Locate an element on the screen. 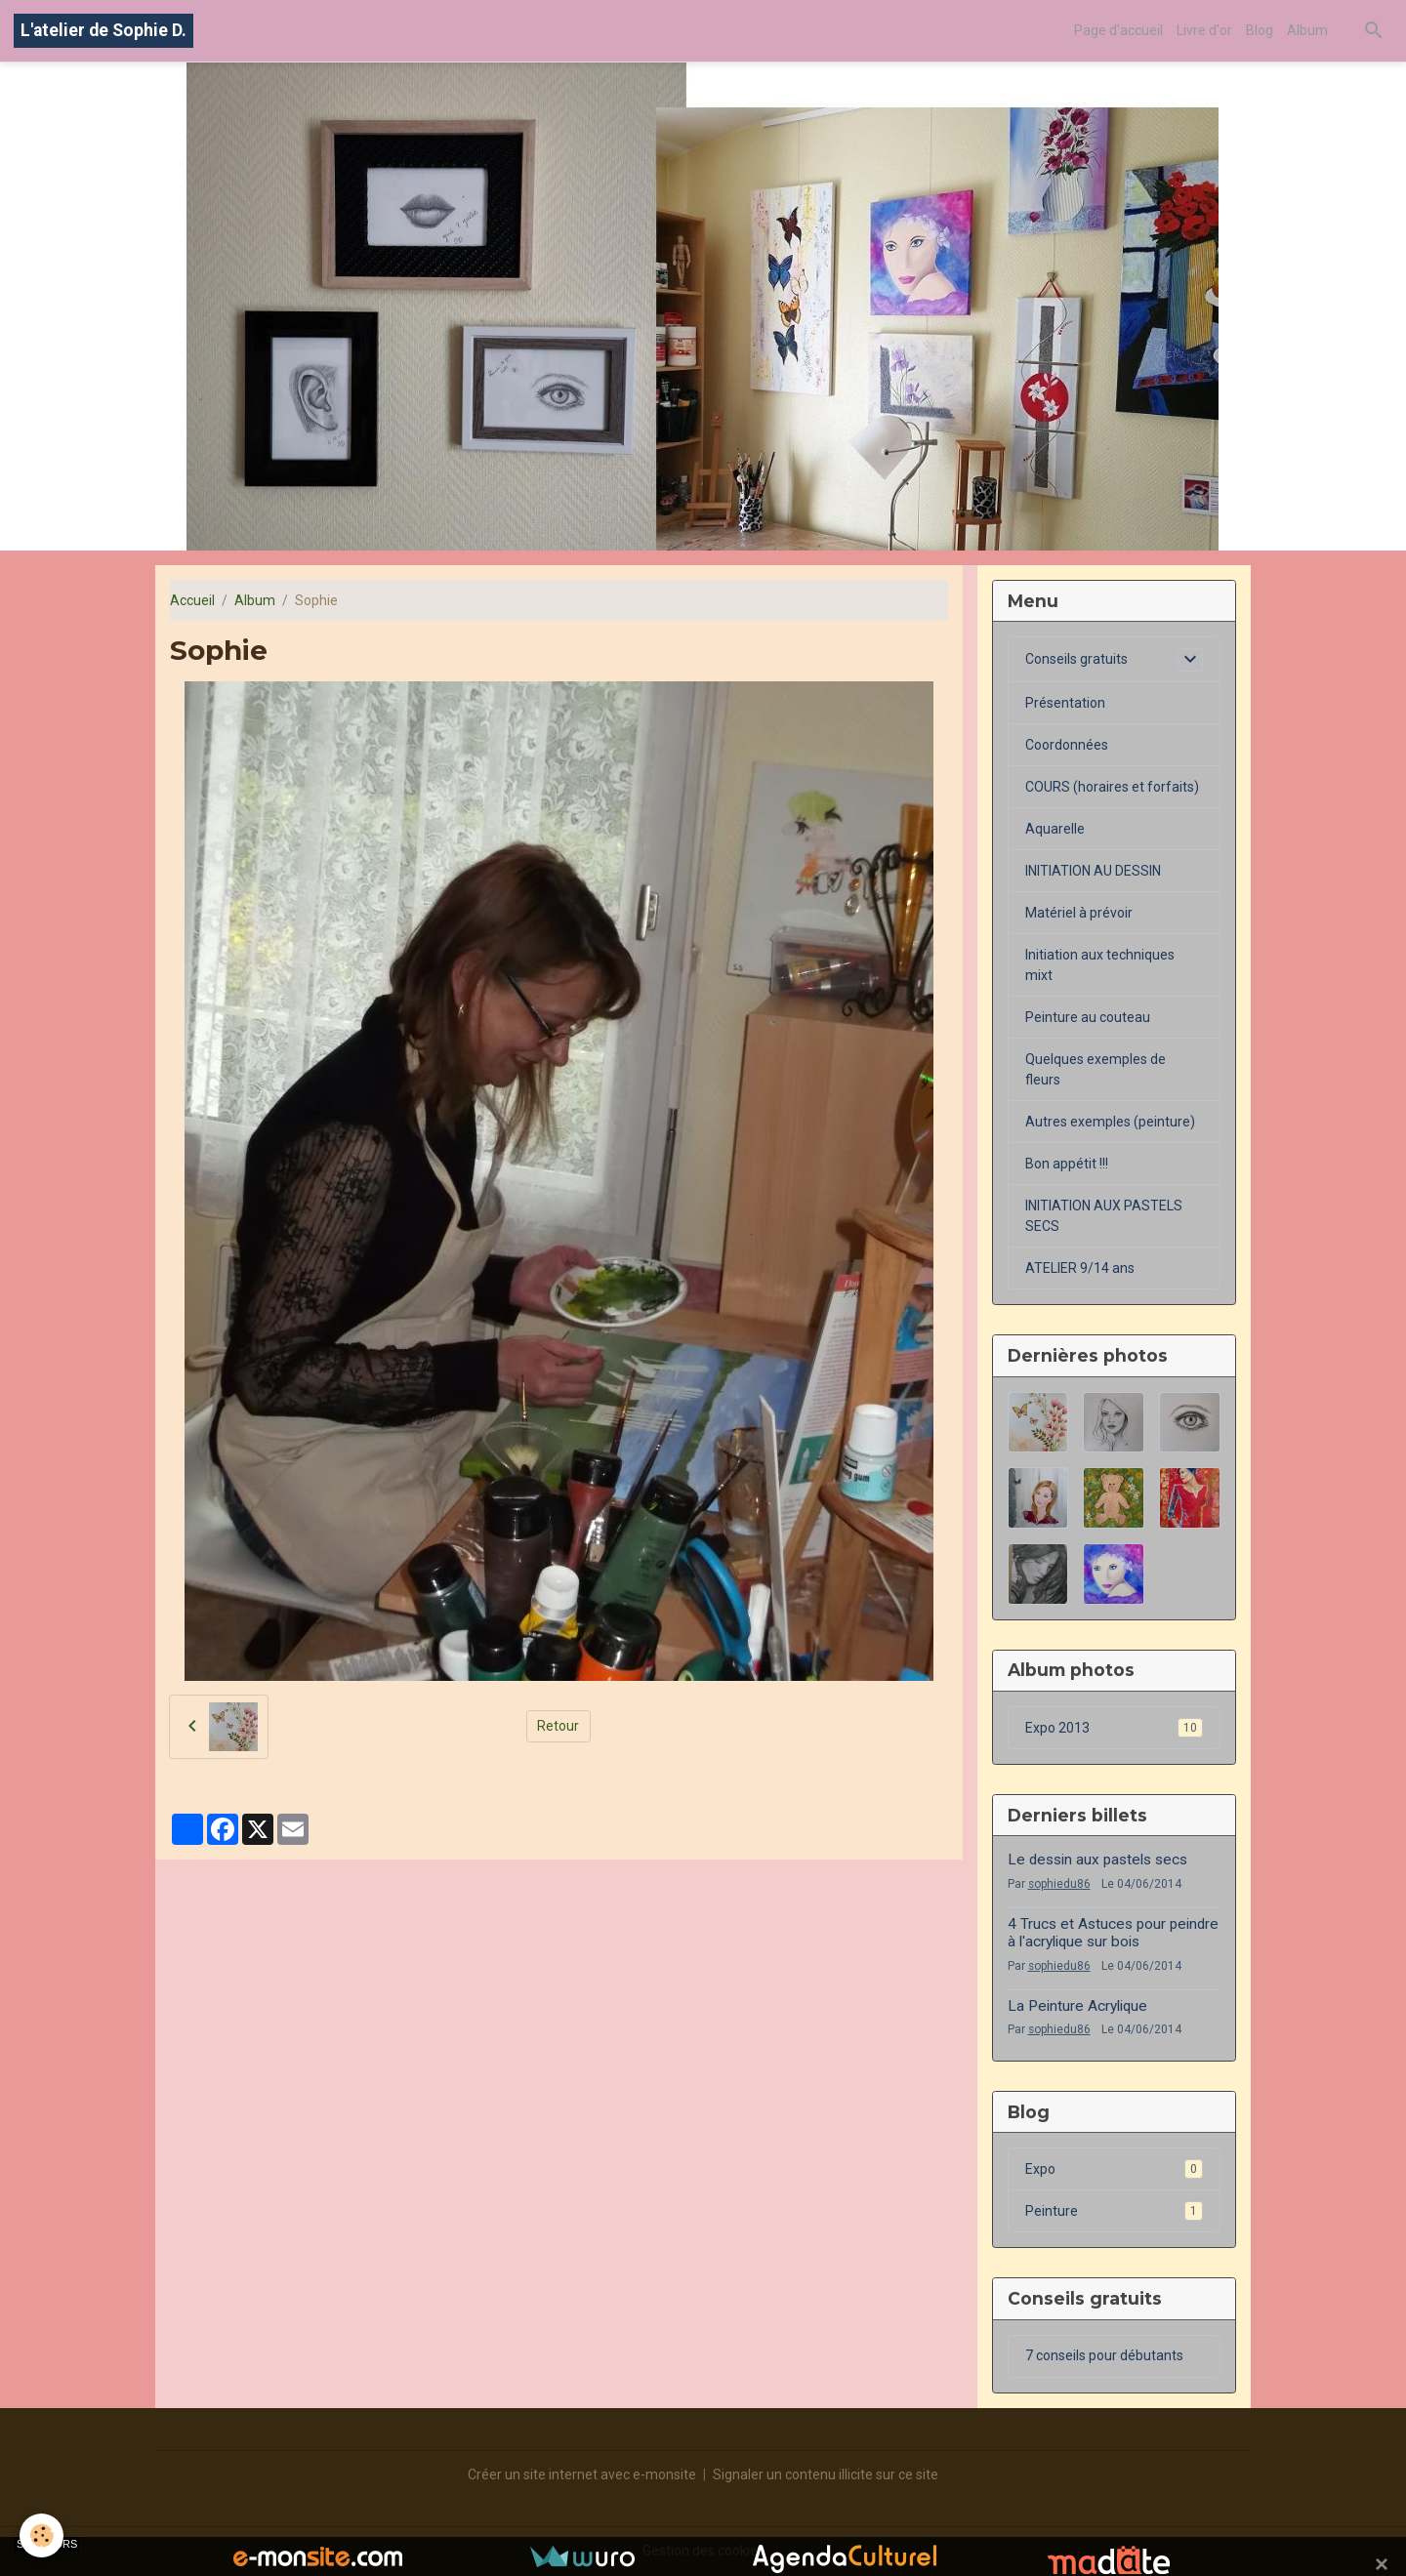 Image resolution: width=1406 pixels, height=2576 pixels. Coordonnées is located at coordinates (1066, 745).